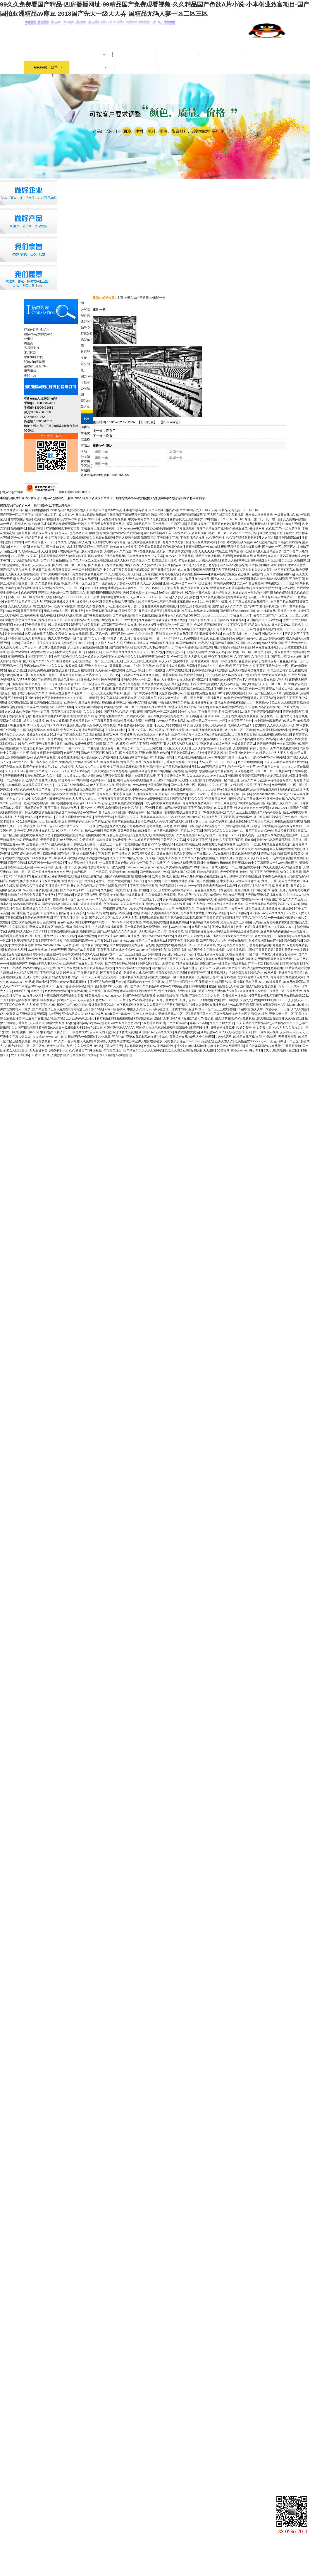 The width and height of the screenshot is (310, 2576). I want to click on 森林影视大全,最好看的2019年视频, so click(194, 519).